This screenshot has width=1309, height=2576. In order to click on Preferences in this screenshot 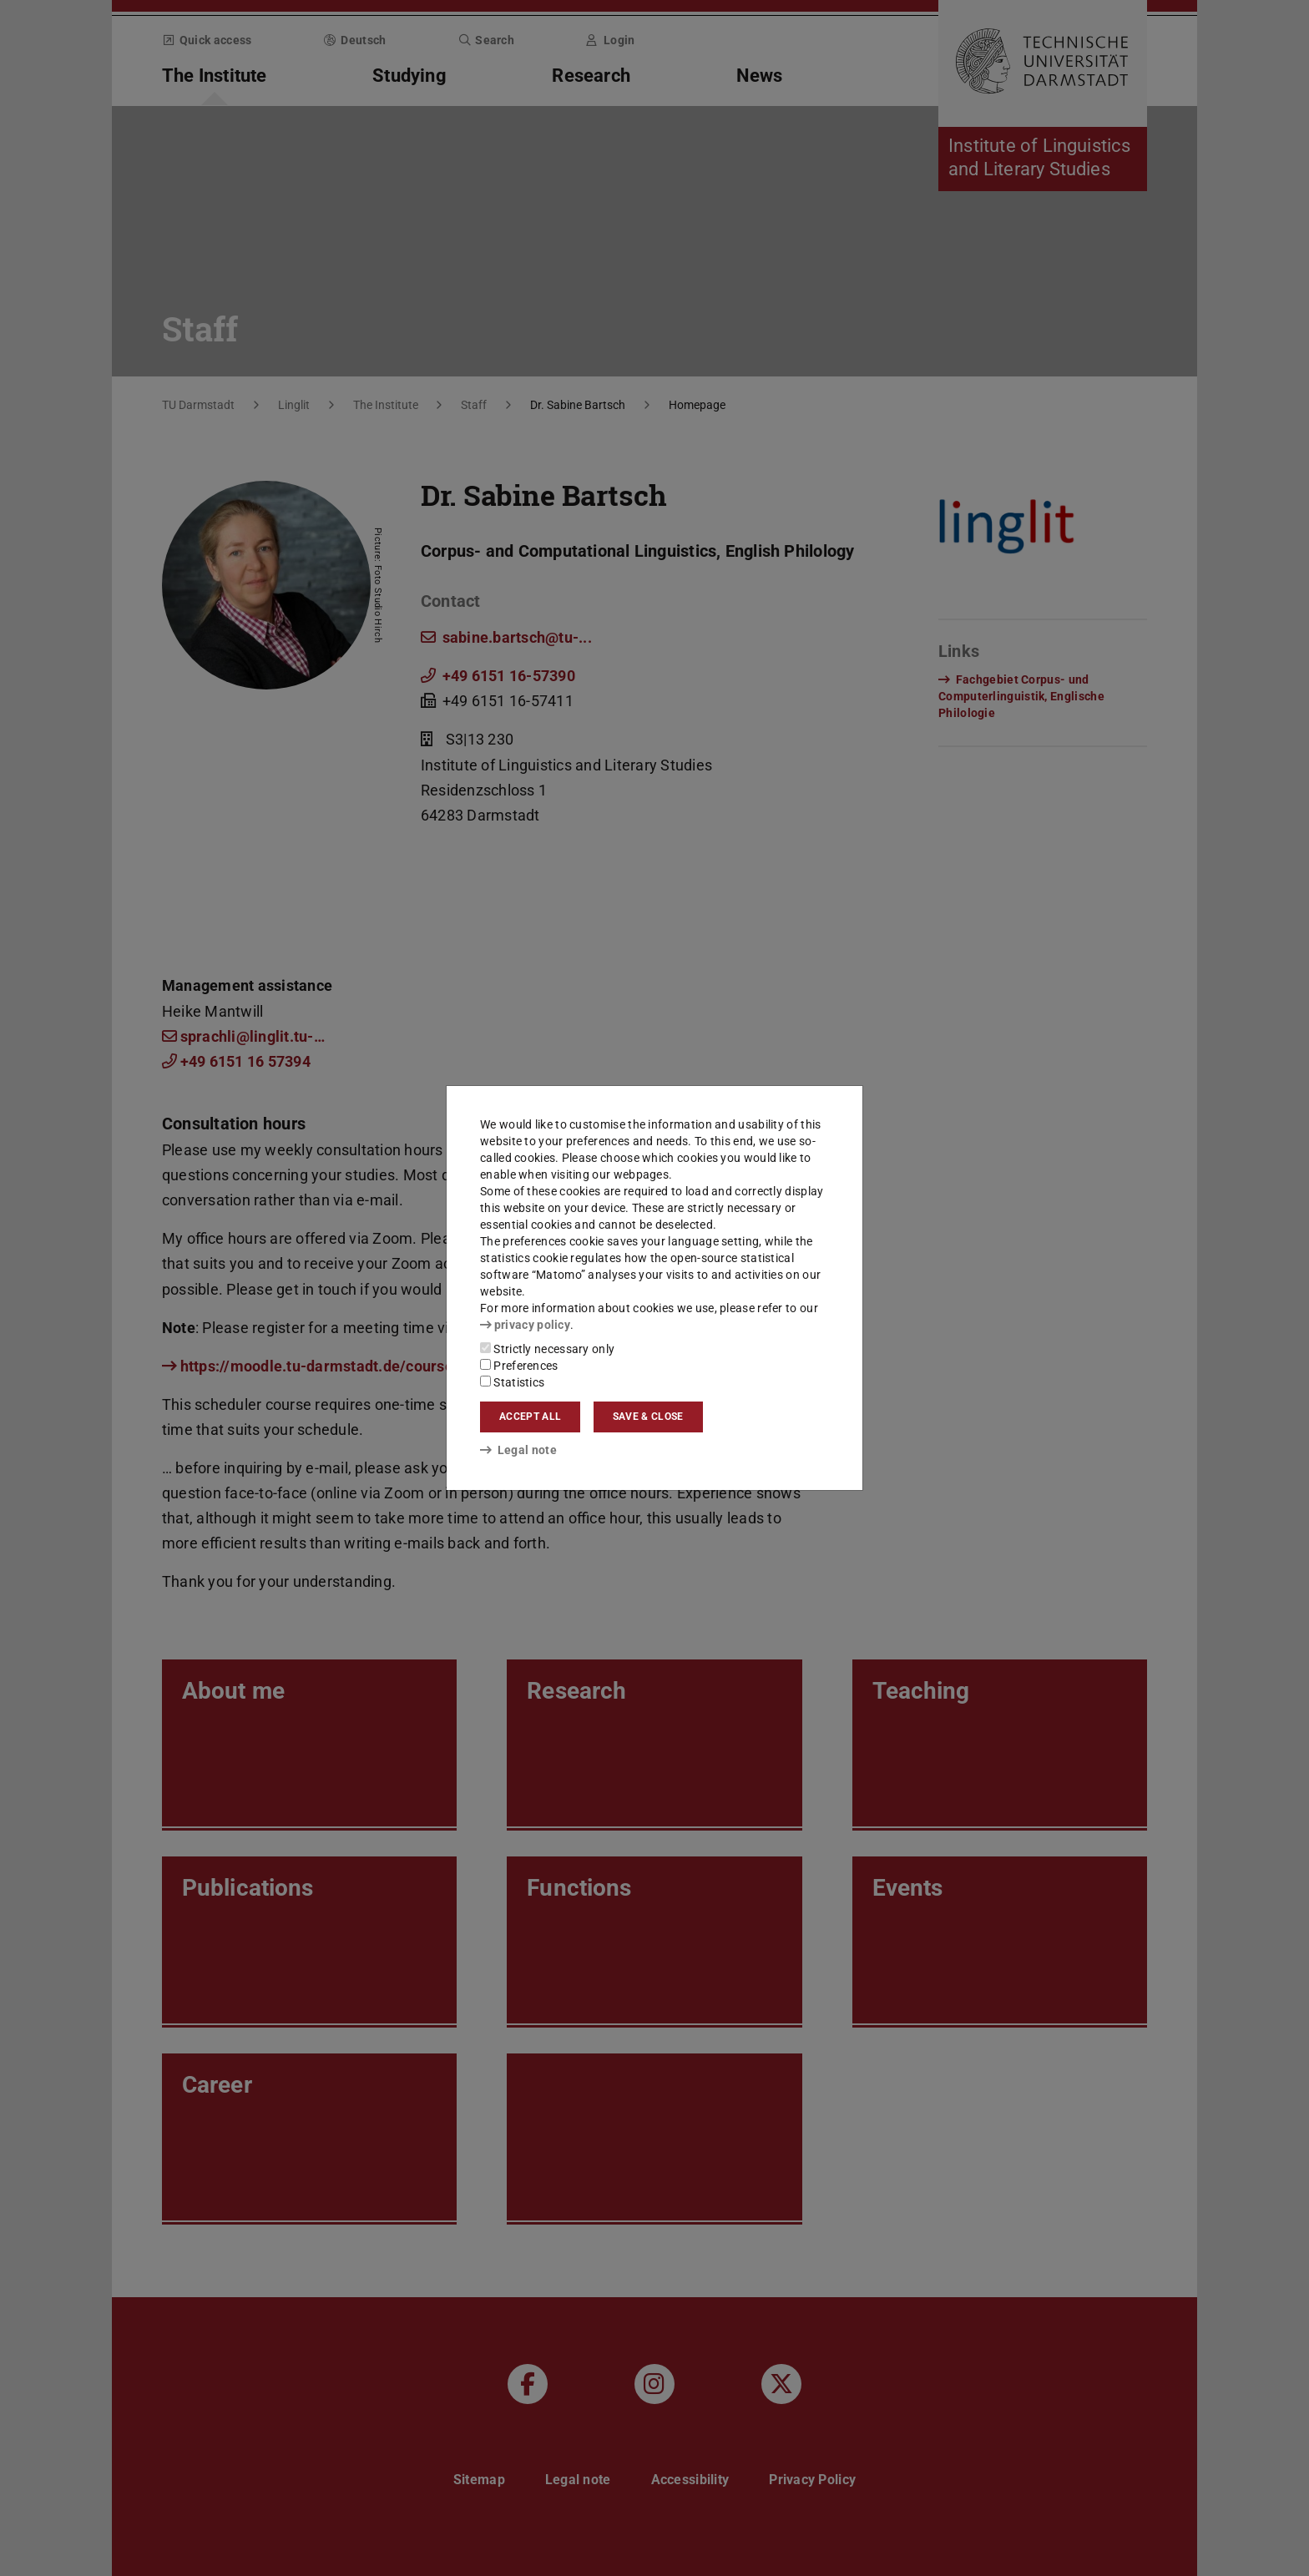, I will do `click(519, 1365)`.